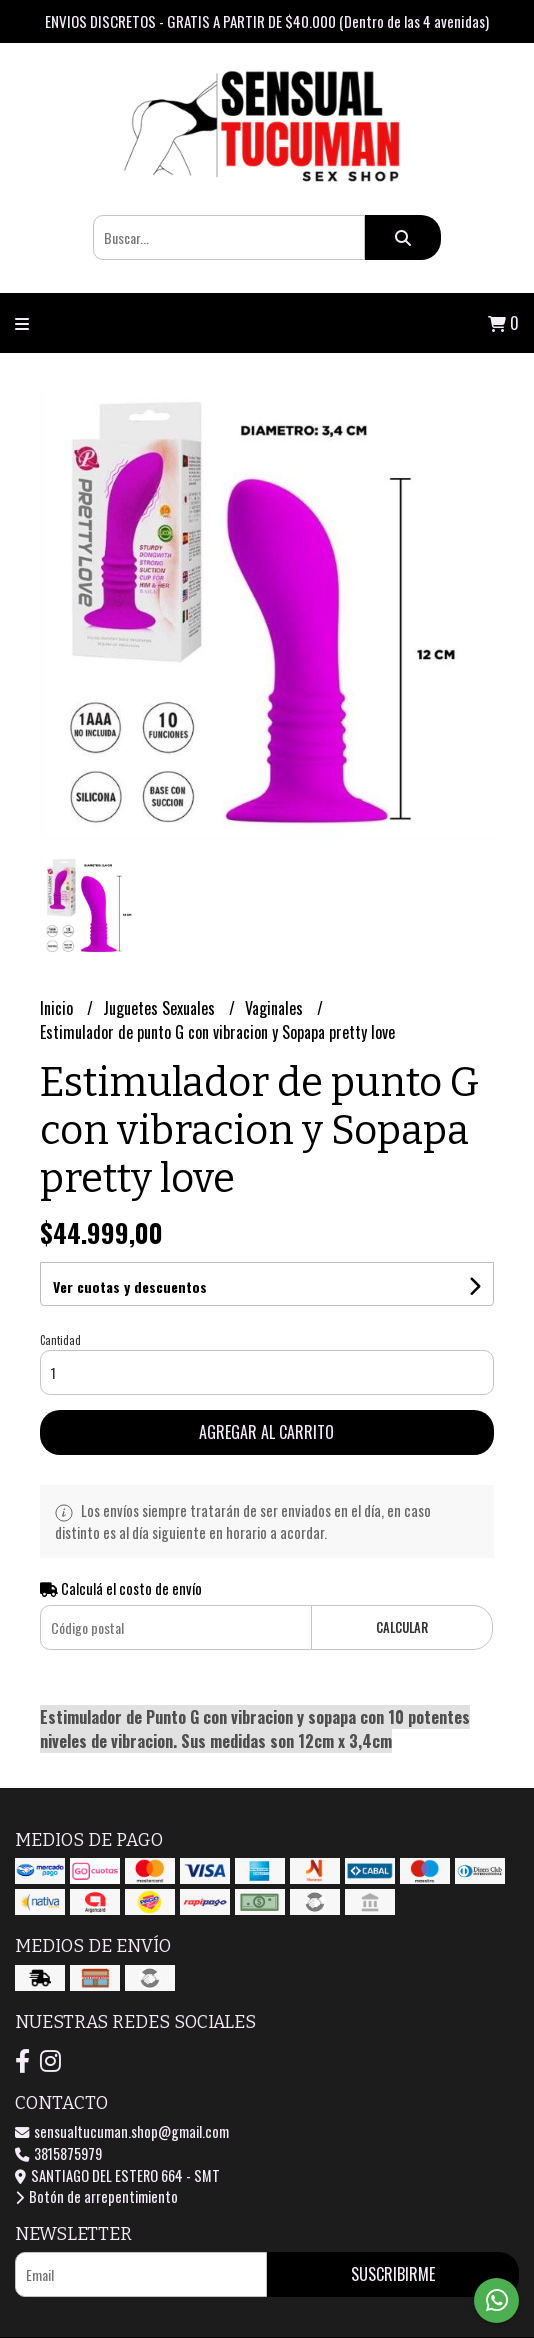 The height and width of the screenshot is (2338, 534). Describe the element at coordinates (266, 1432) in the screenshot. I see `Agregar al carrito` at that location.